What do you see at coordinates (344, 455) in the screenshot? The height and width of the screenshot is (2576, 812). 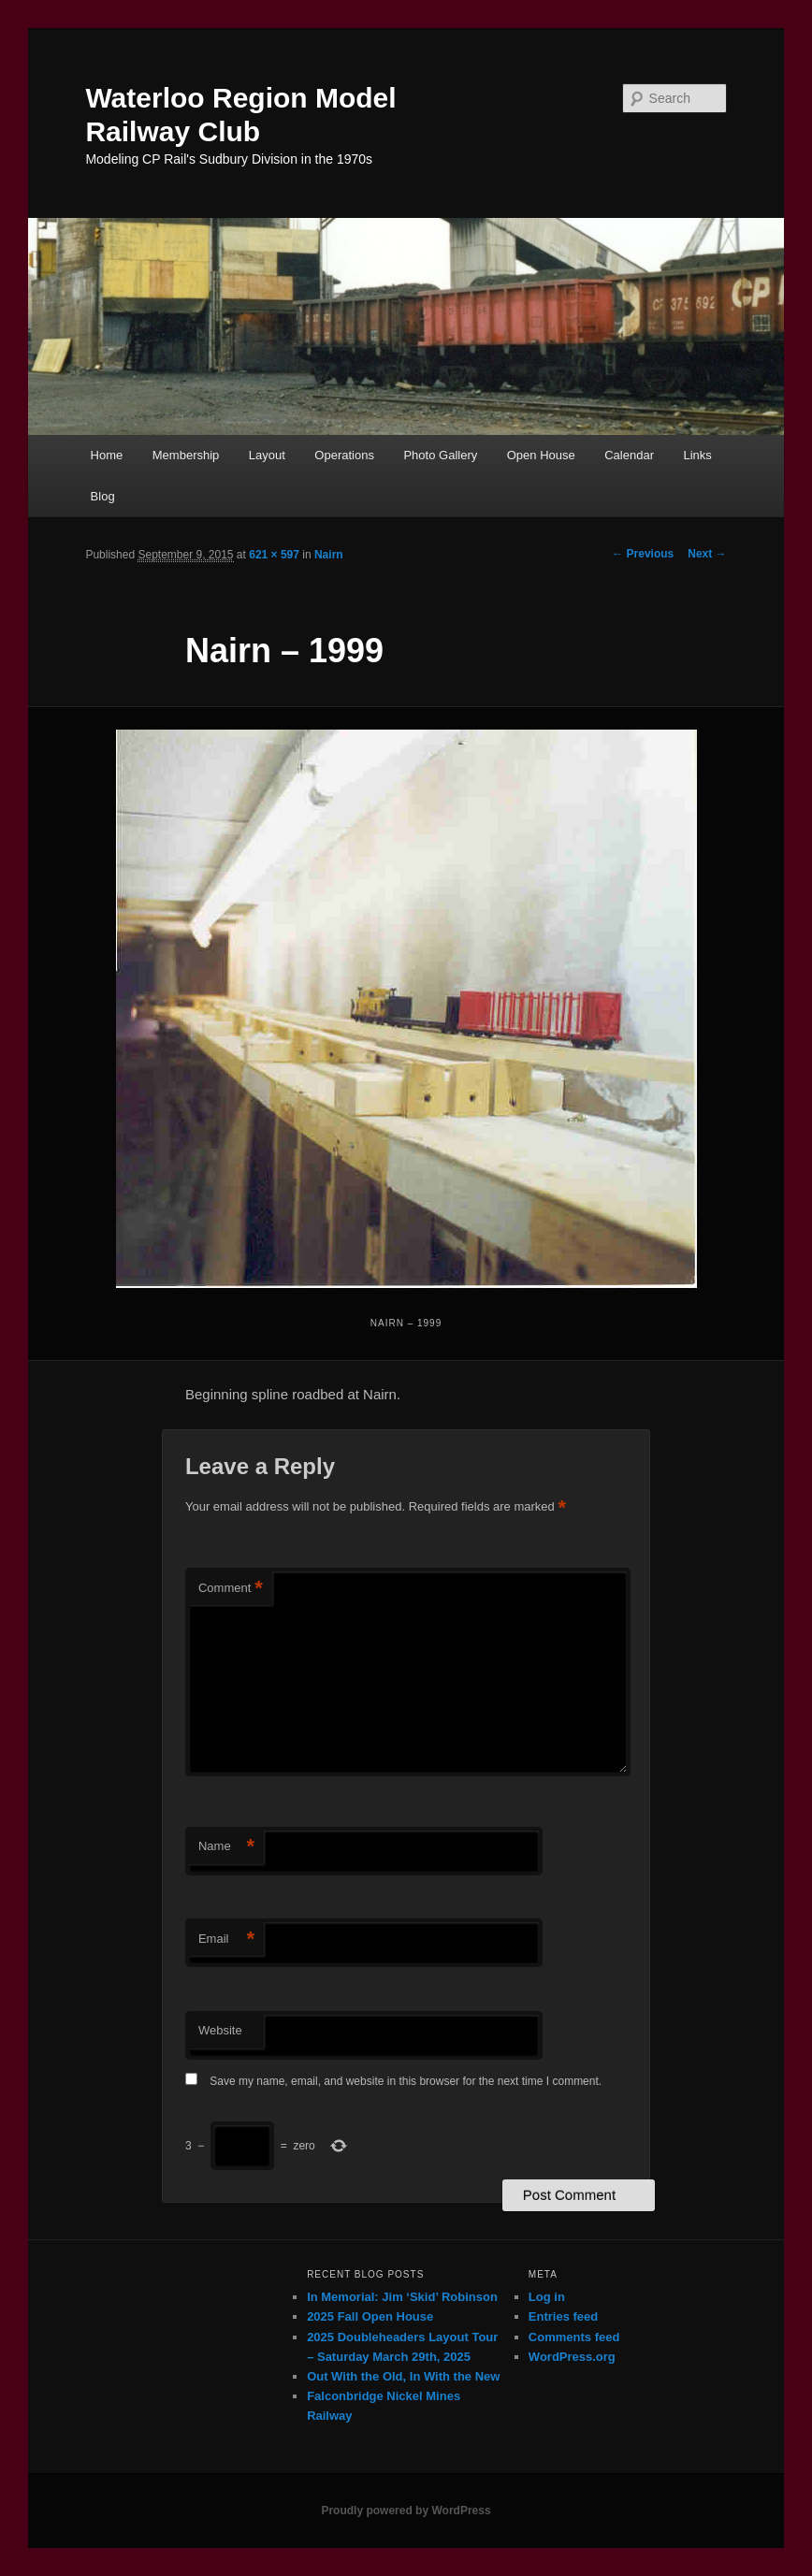 I see `Operations` at bounding box center [344, 455].